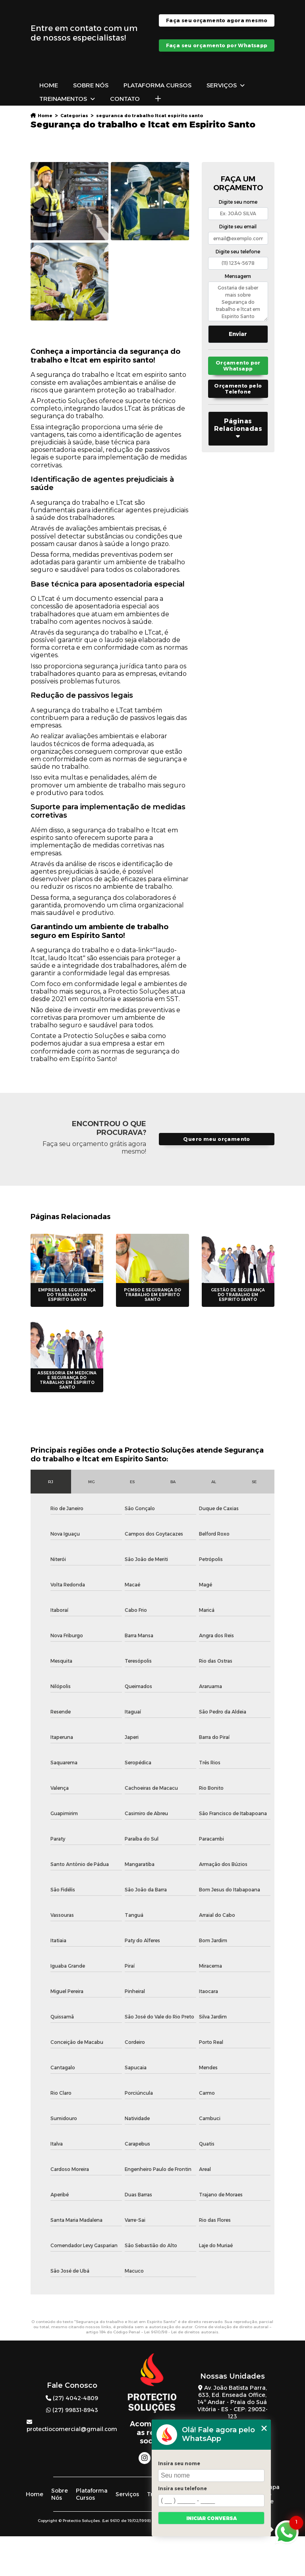 This screenshot has width=305, height=2576. Describe the element at coordinates (72, 2398) in the screenshot. I see `(27) 4042-4809` at that location.